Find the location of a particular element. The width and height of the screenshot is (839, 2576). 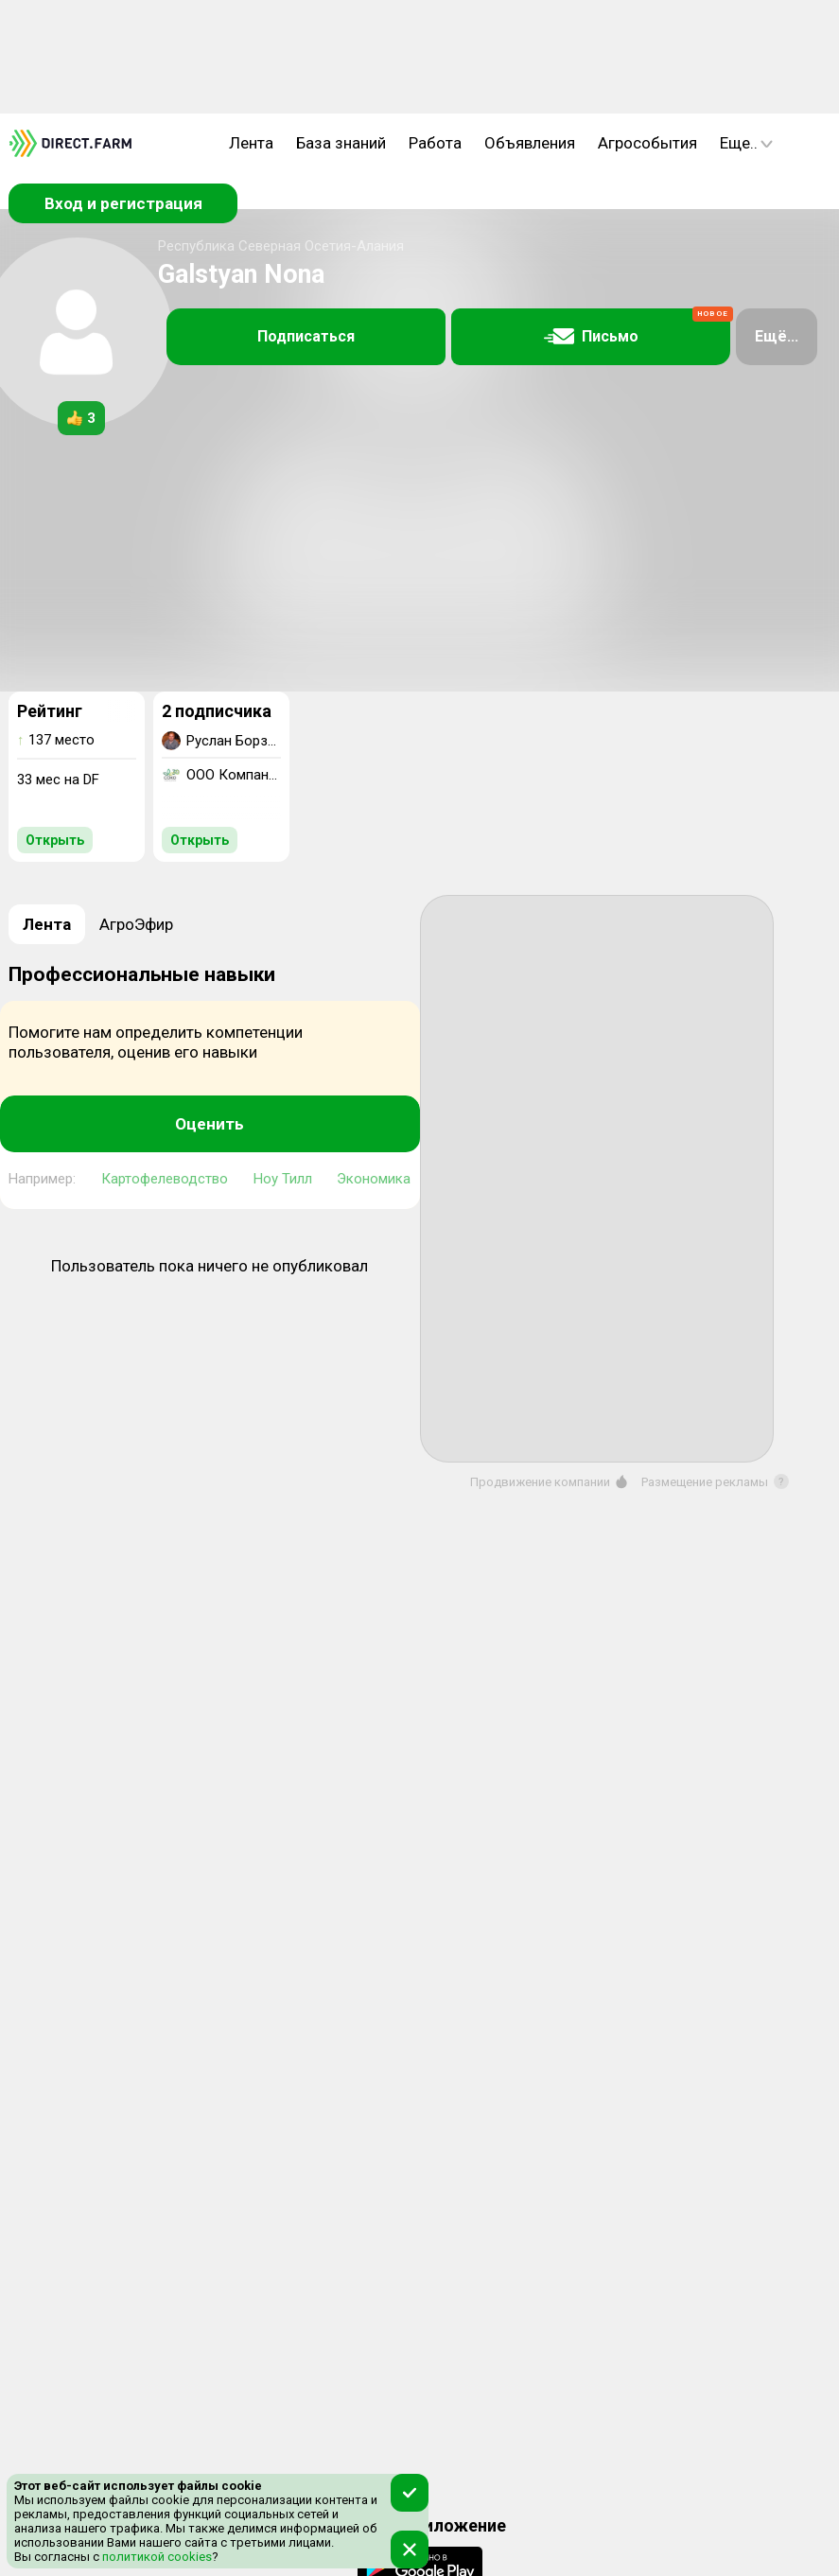

Объявления is located at coordinates (529, 142).